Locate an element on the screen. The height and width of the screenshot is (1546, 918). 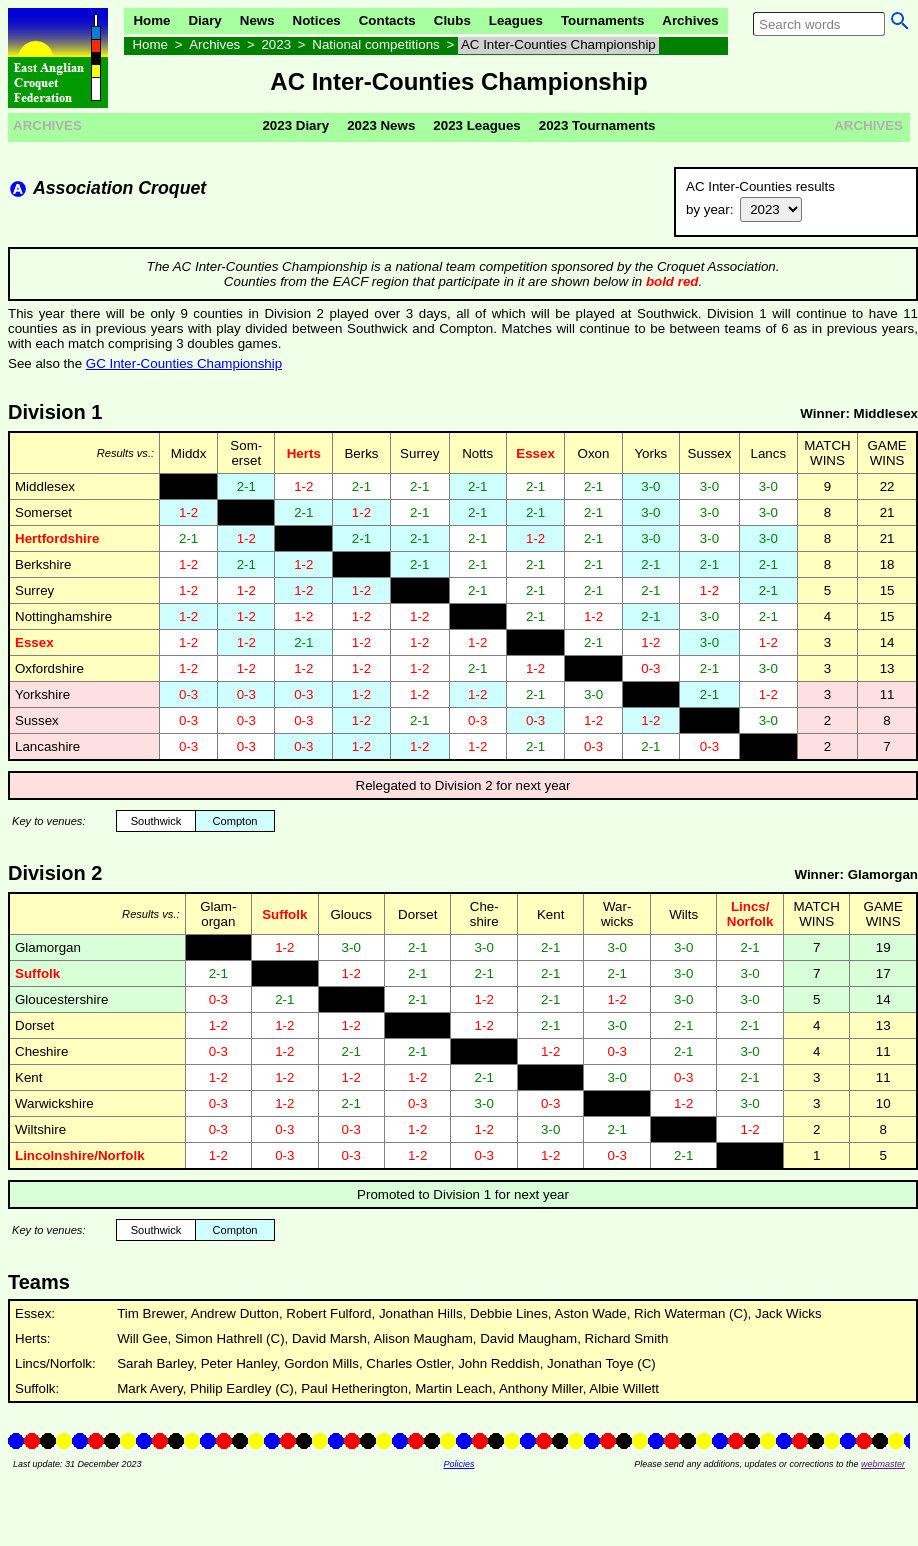
2023 News is located at coordinates (381, 125).